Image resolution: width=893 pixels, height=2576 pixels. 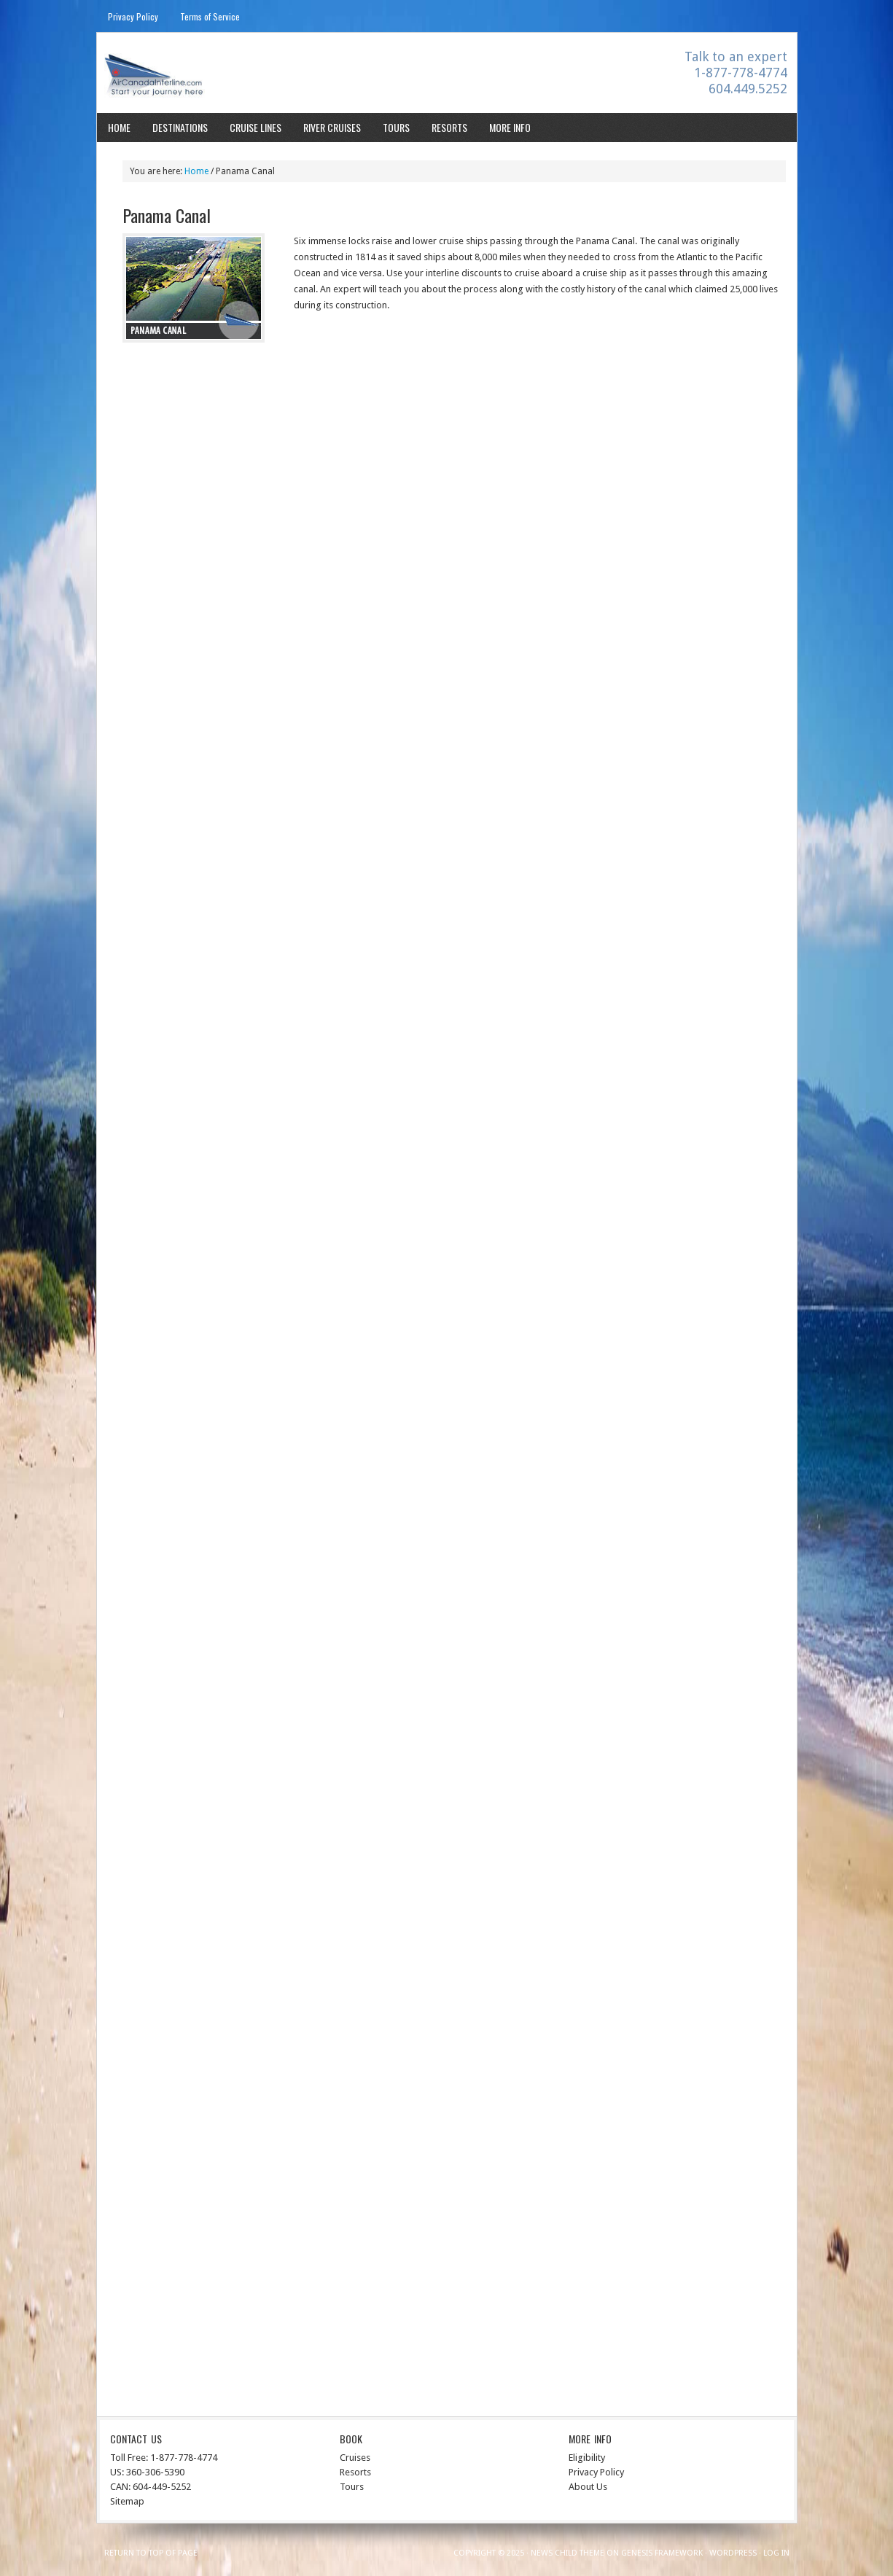 What do you see at coordinates (396, 127) in the screenshot?
I see `Tours` at bounding box center [396, 127].